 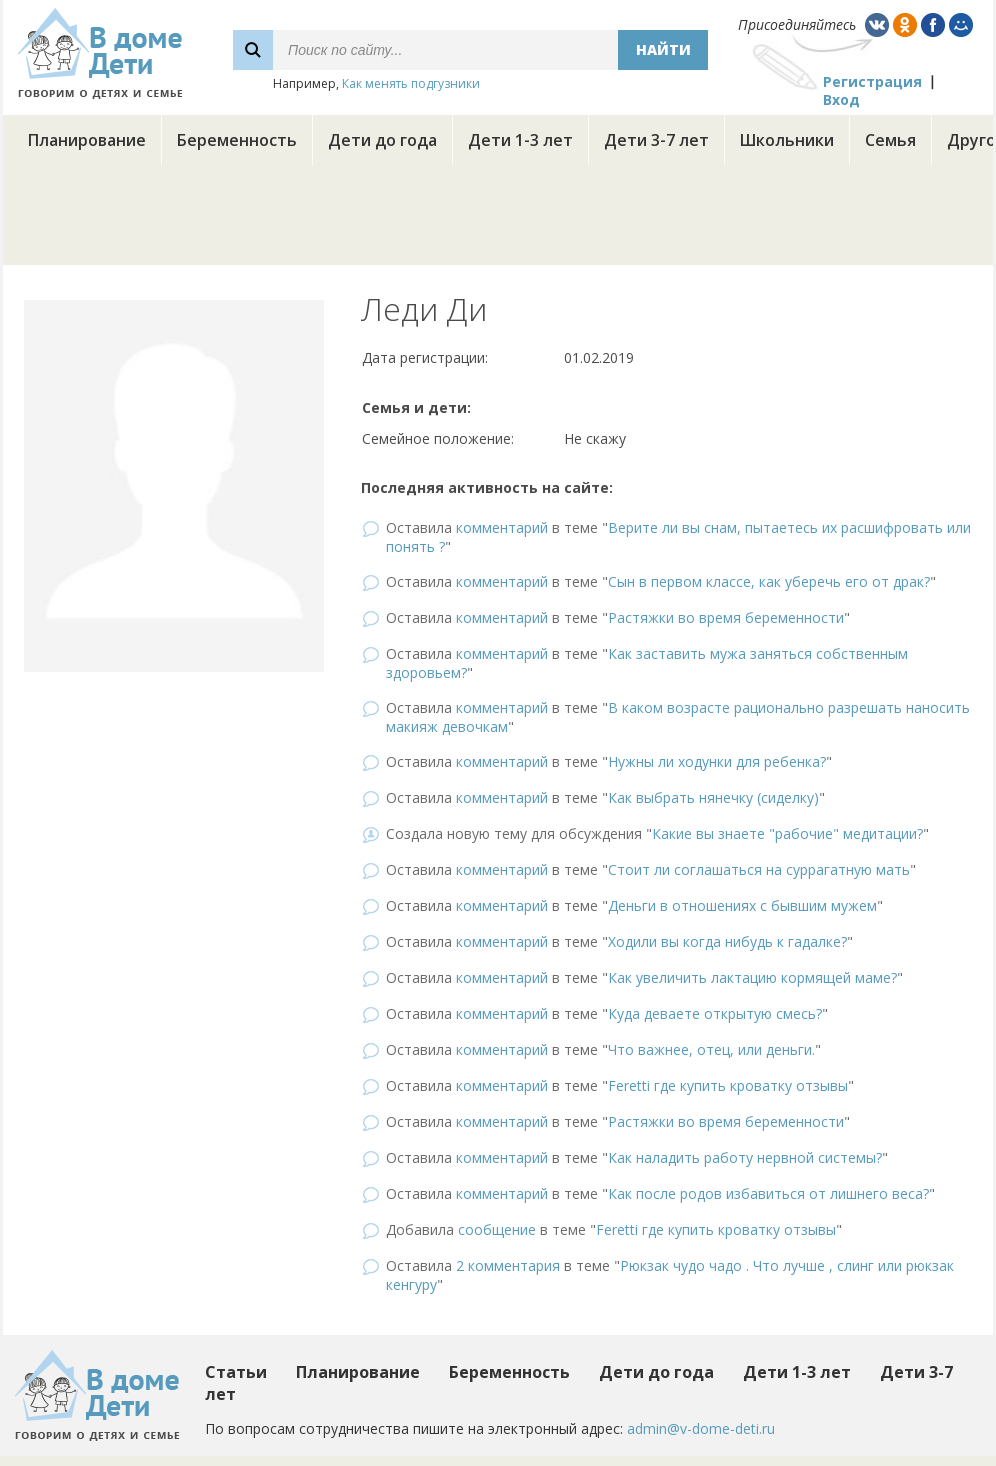 I want to click on комментарий, so click(x=502, y=527).